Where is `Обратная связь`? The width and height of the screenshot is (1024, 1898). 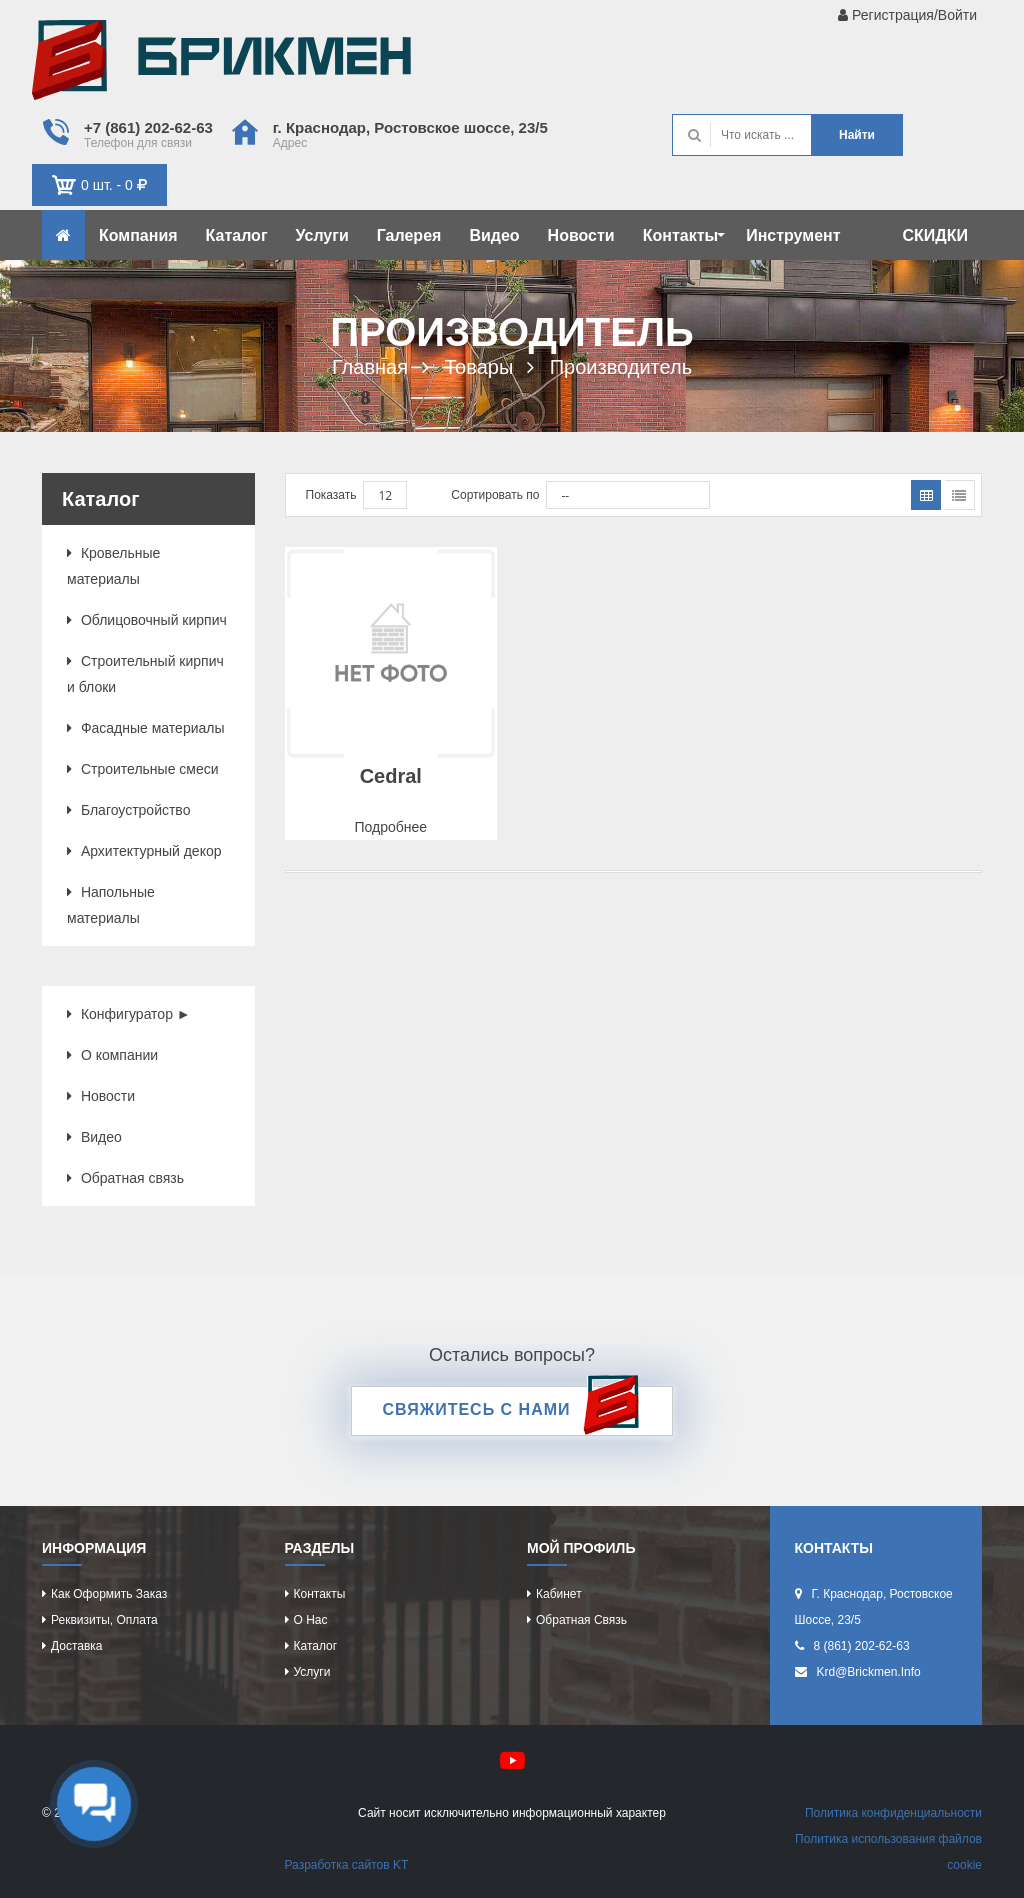 Обратная связь is located at coordinates (125, 1178).